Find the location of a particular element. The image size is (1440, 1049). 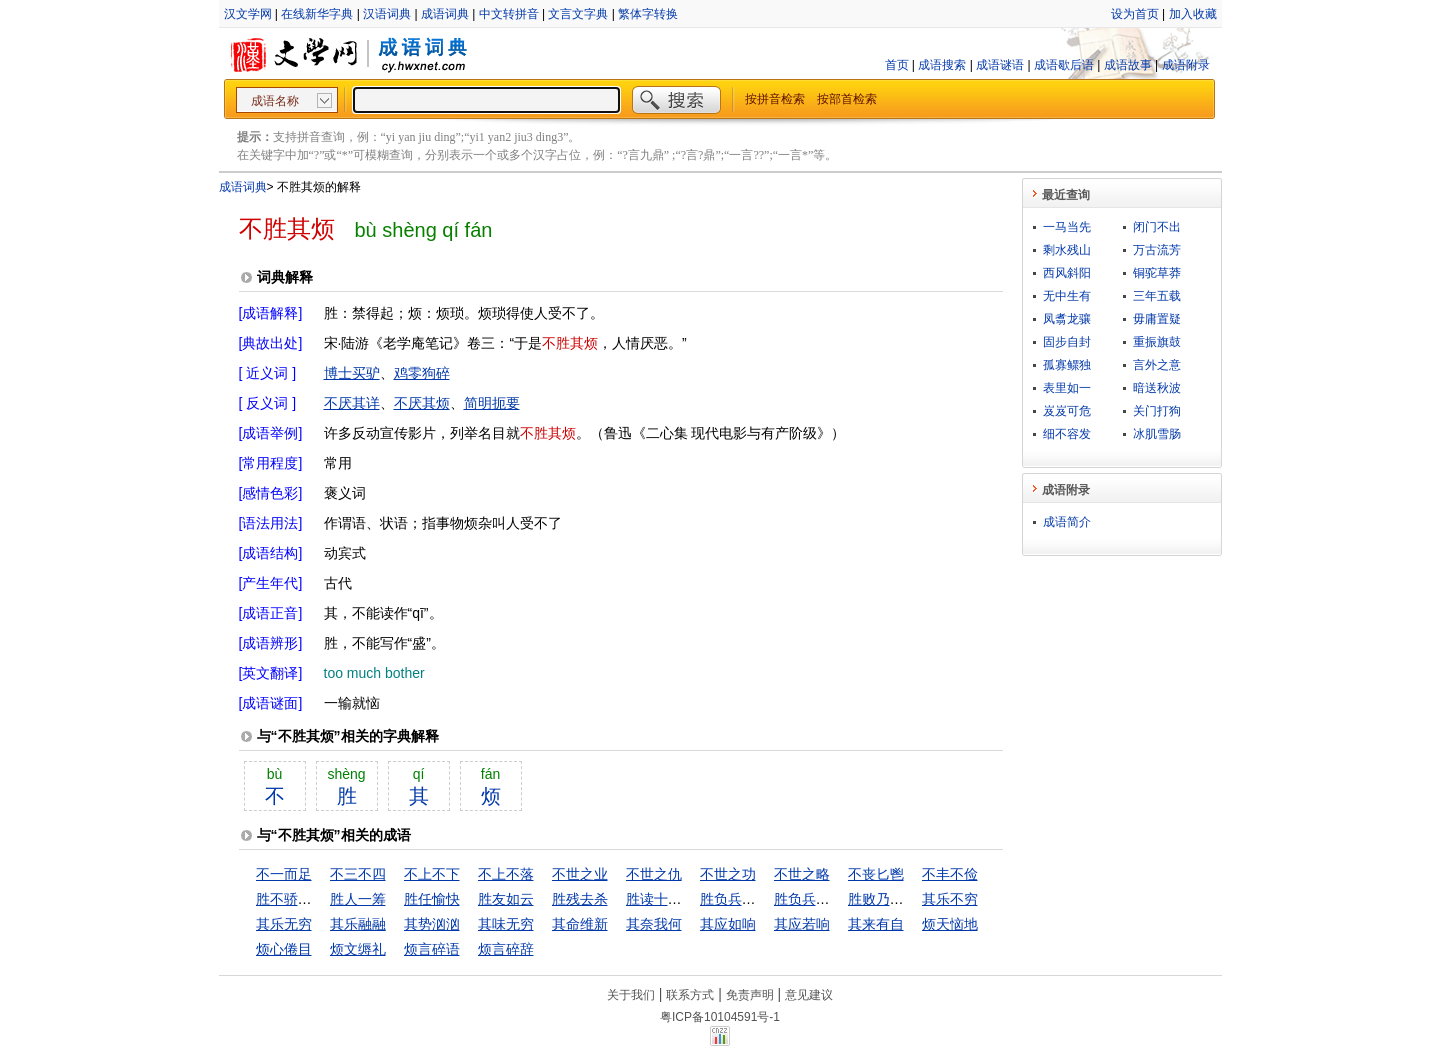

孤寡鳏独 is located at coordinates (1067, 365).